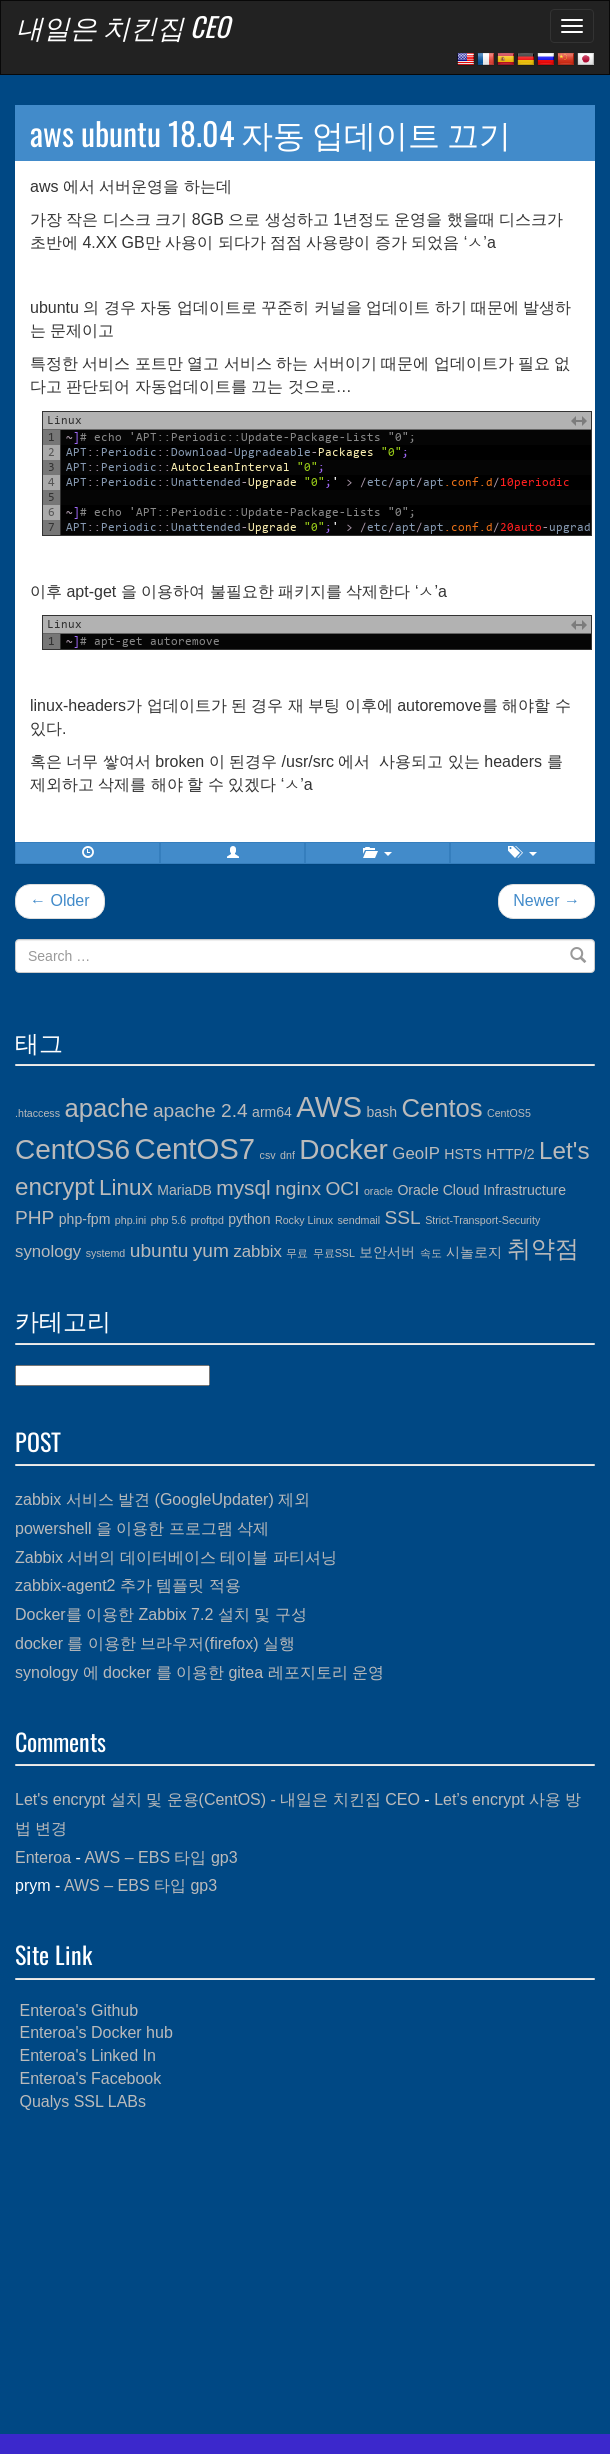 The height and width of the screenshot is (2454, 610). I want to click on php 5.6 [php 5.6 (3개 항목)], so click(169, 1220).